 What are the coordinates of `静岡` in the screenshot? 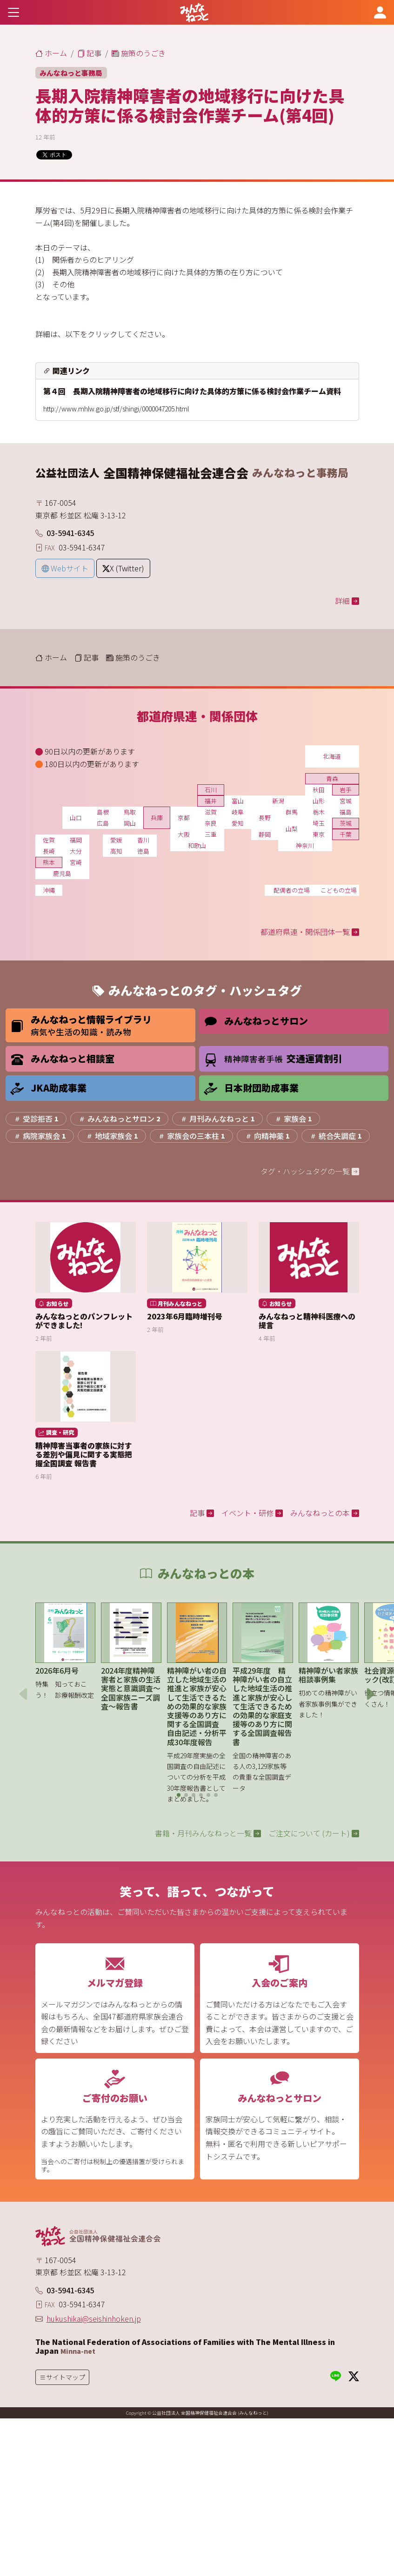 It's located at (265, 834).